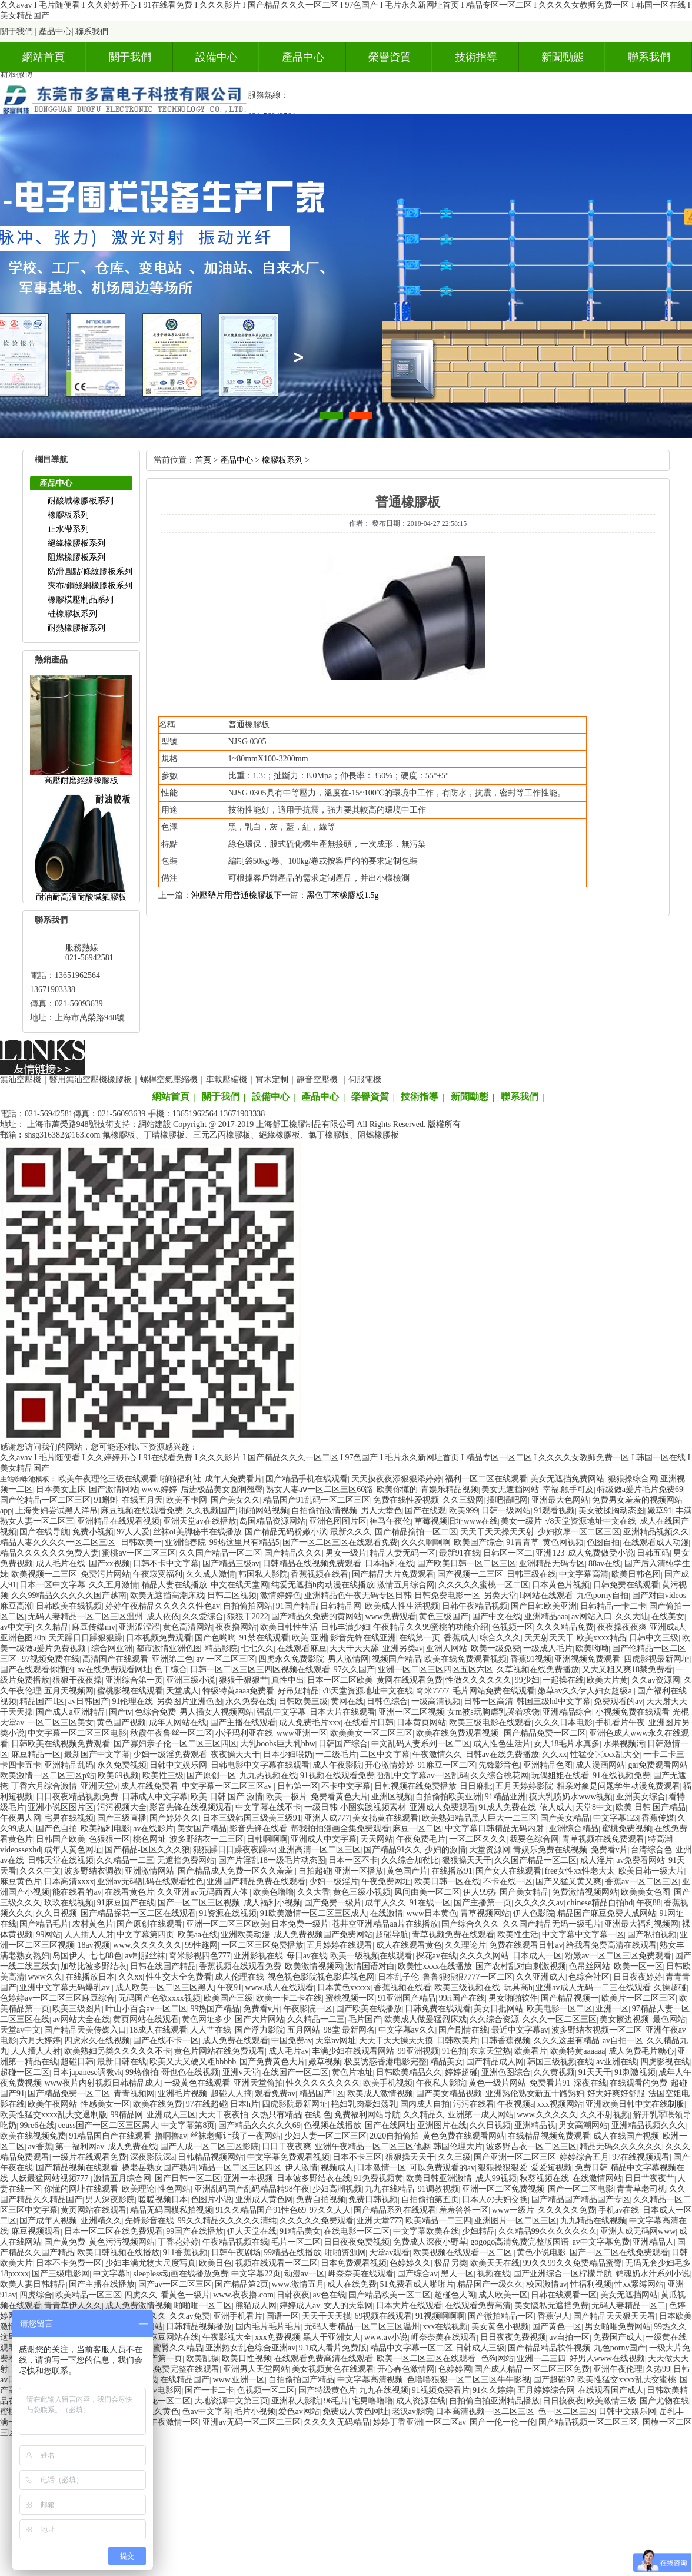 The height and width of the screenshot is (2576, 692). Describe the element at coordinates (60, 1489) in the screenshot. I see `日本美女上床` at that location.